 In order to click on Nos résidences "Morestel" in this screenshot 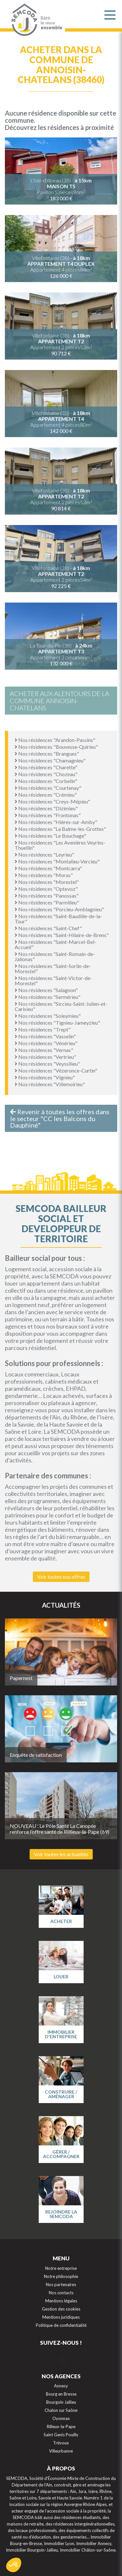, I will do `click(47, 882)`.